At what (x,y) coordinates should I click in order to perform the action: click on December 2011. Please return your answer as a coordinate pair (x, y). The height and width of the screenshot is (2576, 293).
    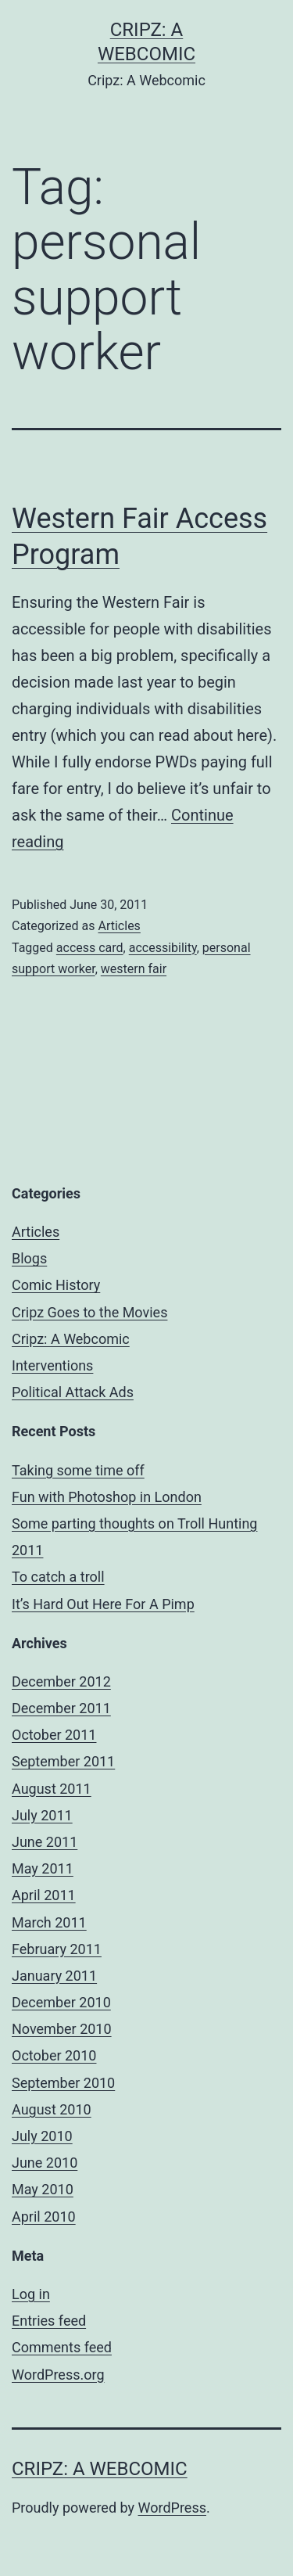
    Looking at the image, I should click on (61, 1708).